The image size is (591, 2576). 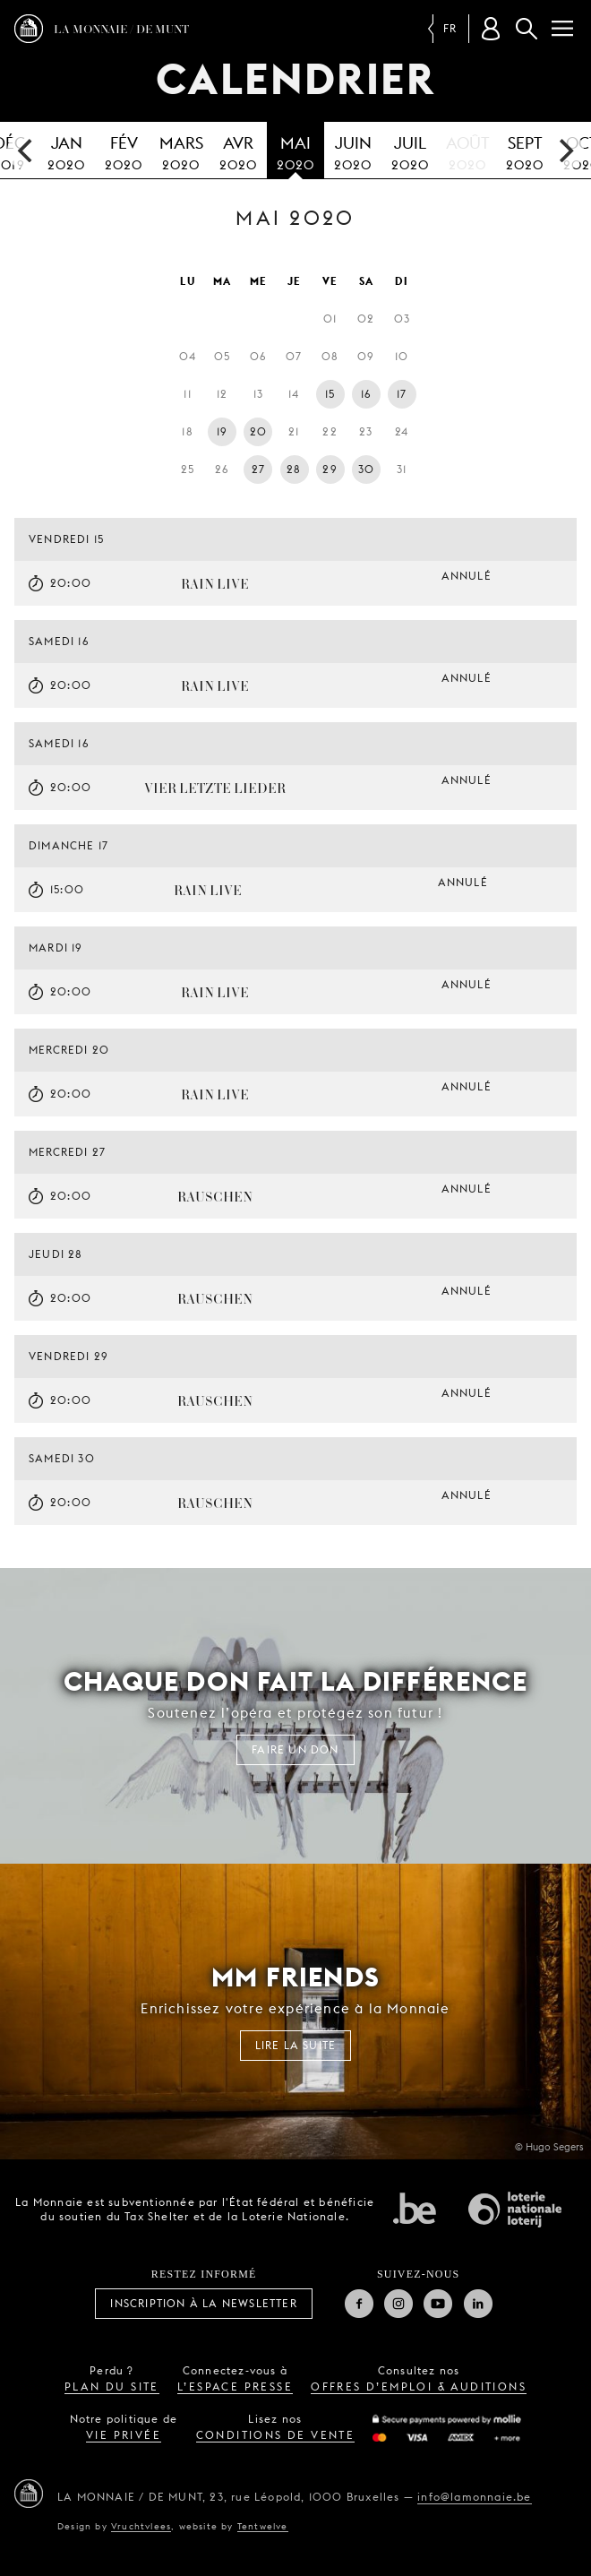 I want to click on [previous], so click(x=27, y=150).